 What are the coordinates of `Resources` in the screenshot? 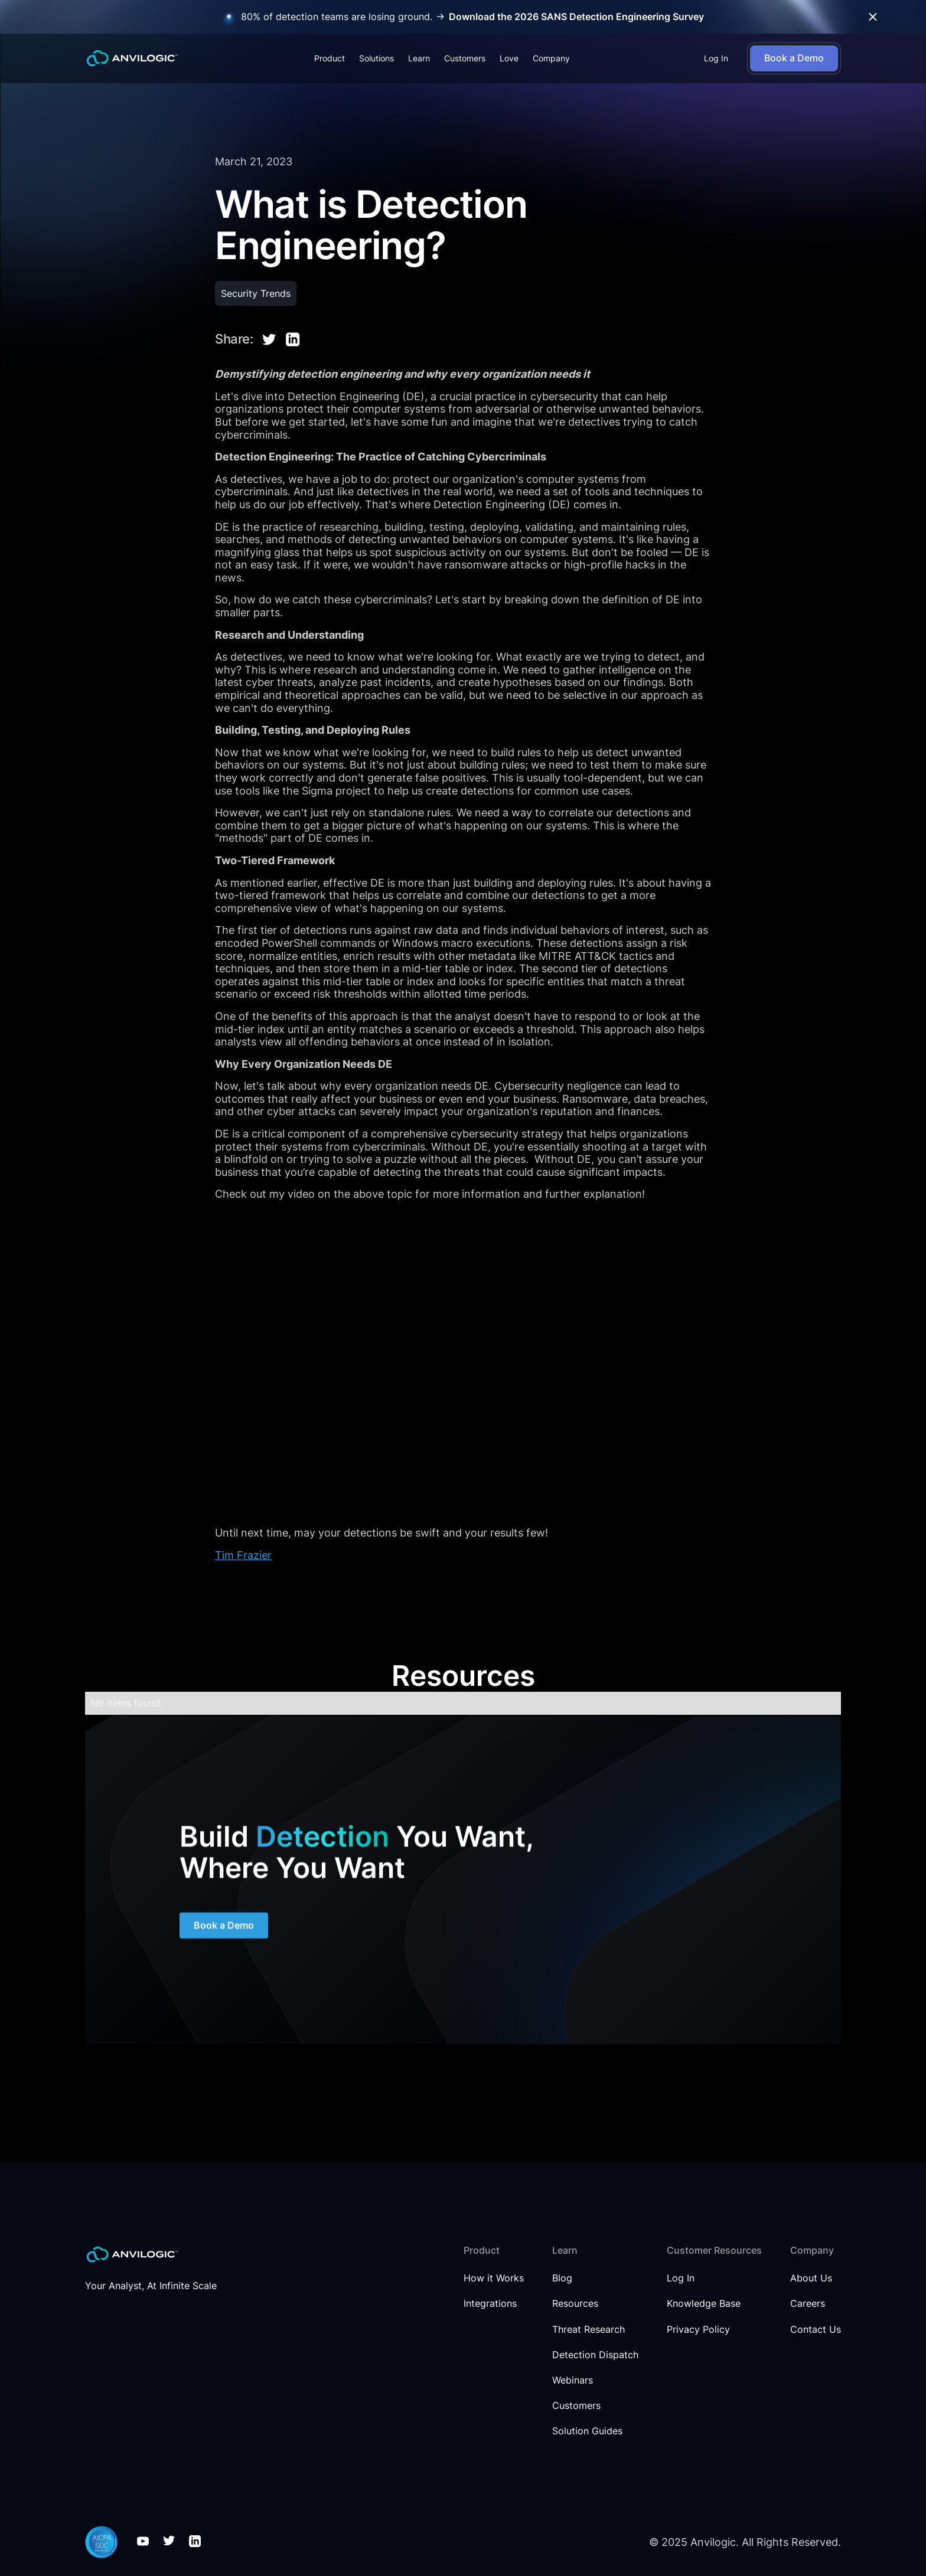 It's located at (575, 2303).